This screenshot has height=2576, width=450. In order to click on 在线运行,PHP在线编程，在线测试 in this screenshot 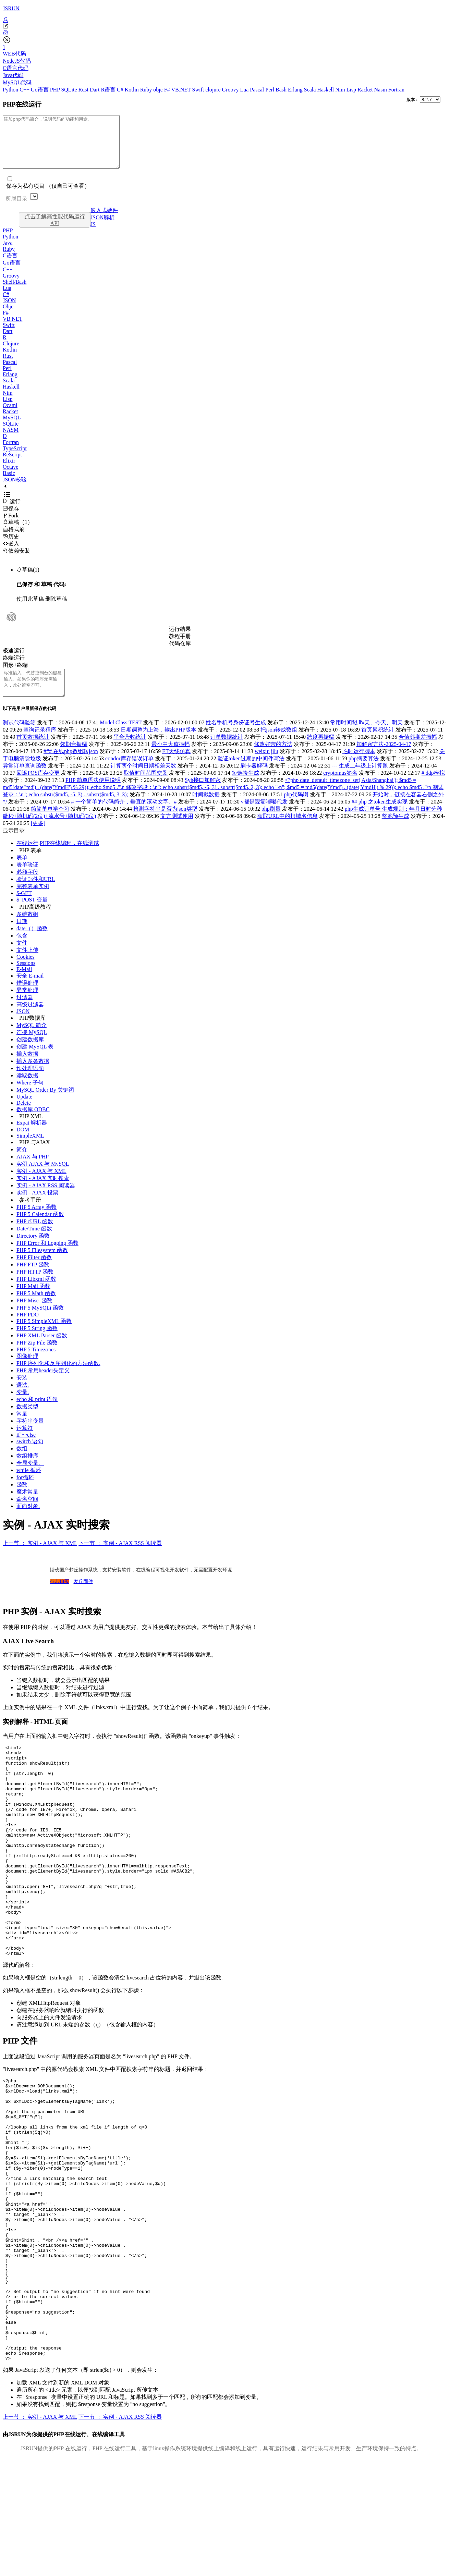, I will do `click(57, 858)`.